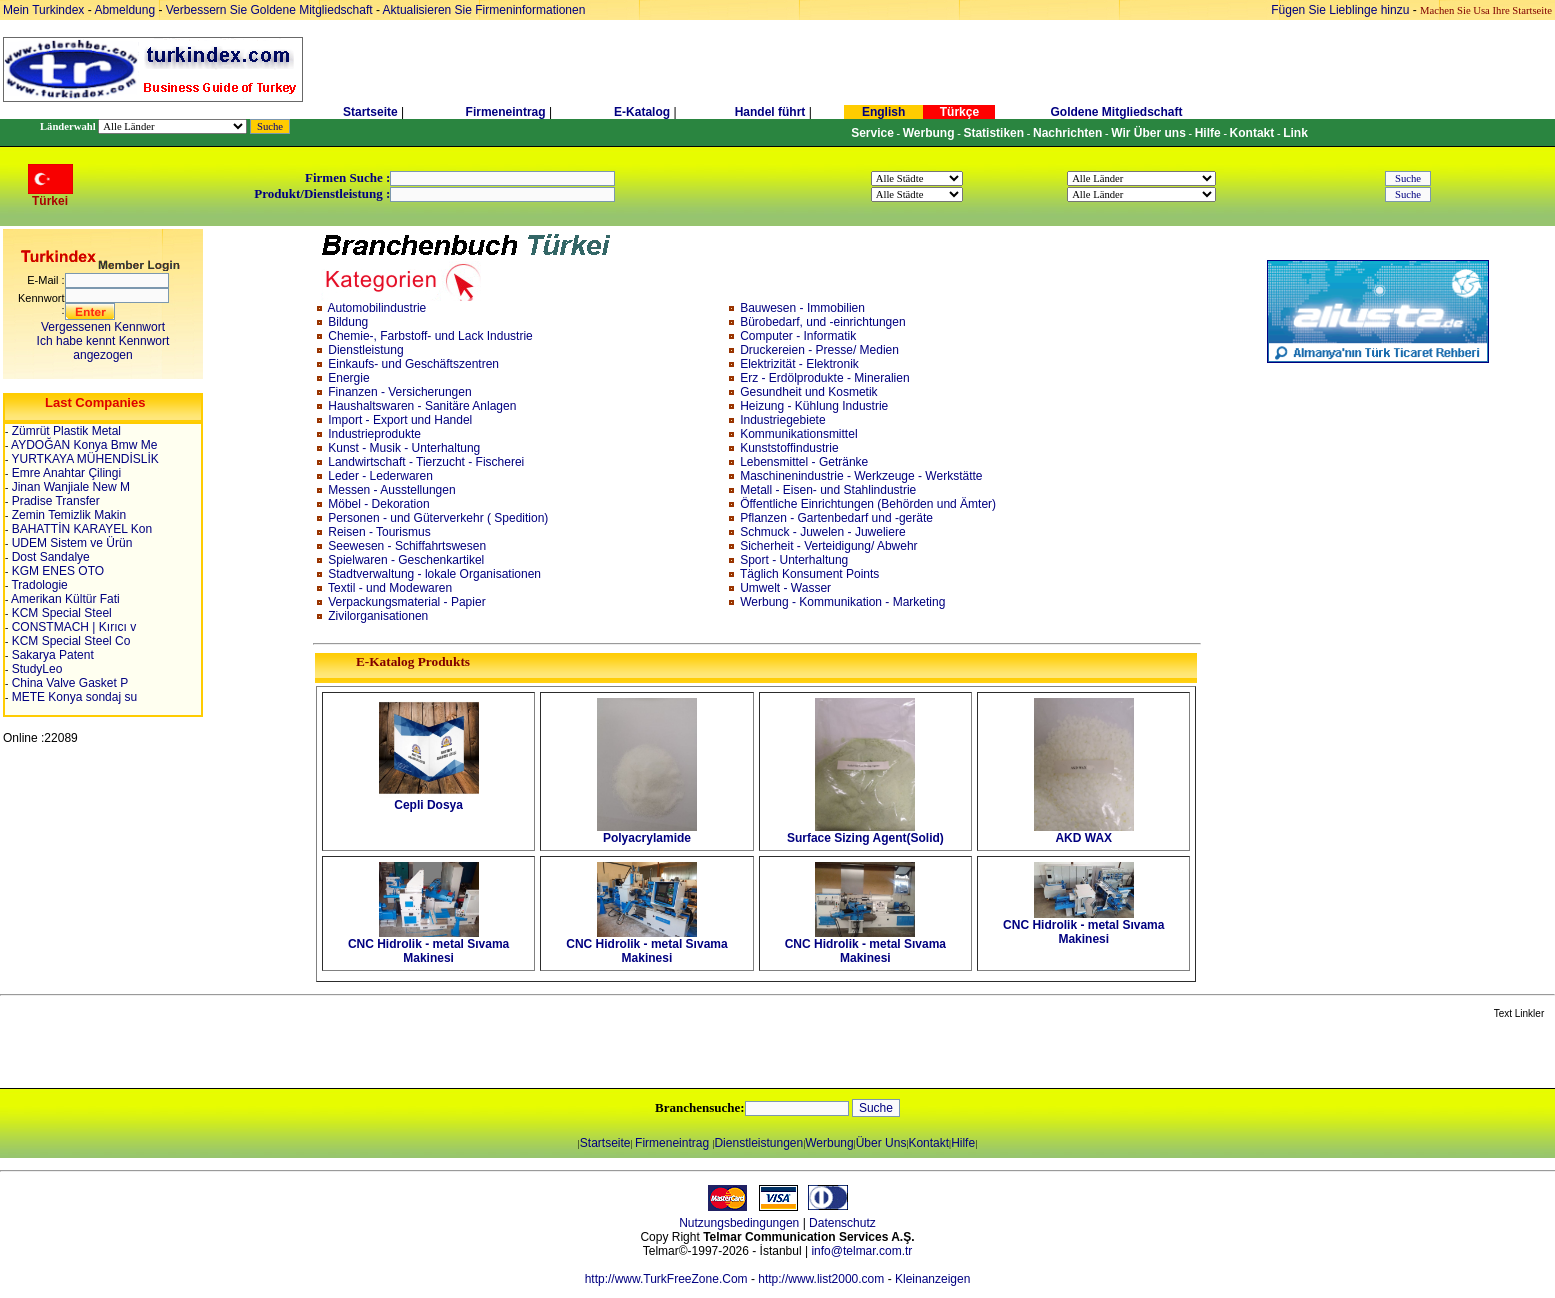 The height and width of the screenshot is (1298, 1555). I want to click on Textil - und Modewaren, so click(390, 588).